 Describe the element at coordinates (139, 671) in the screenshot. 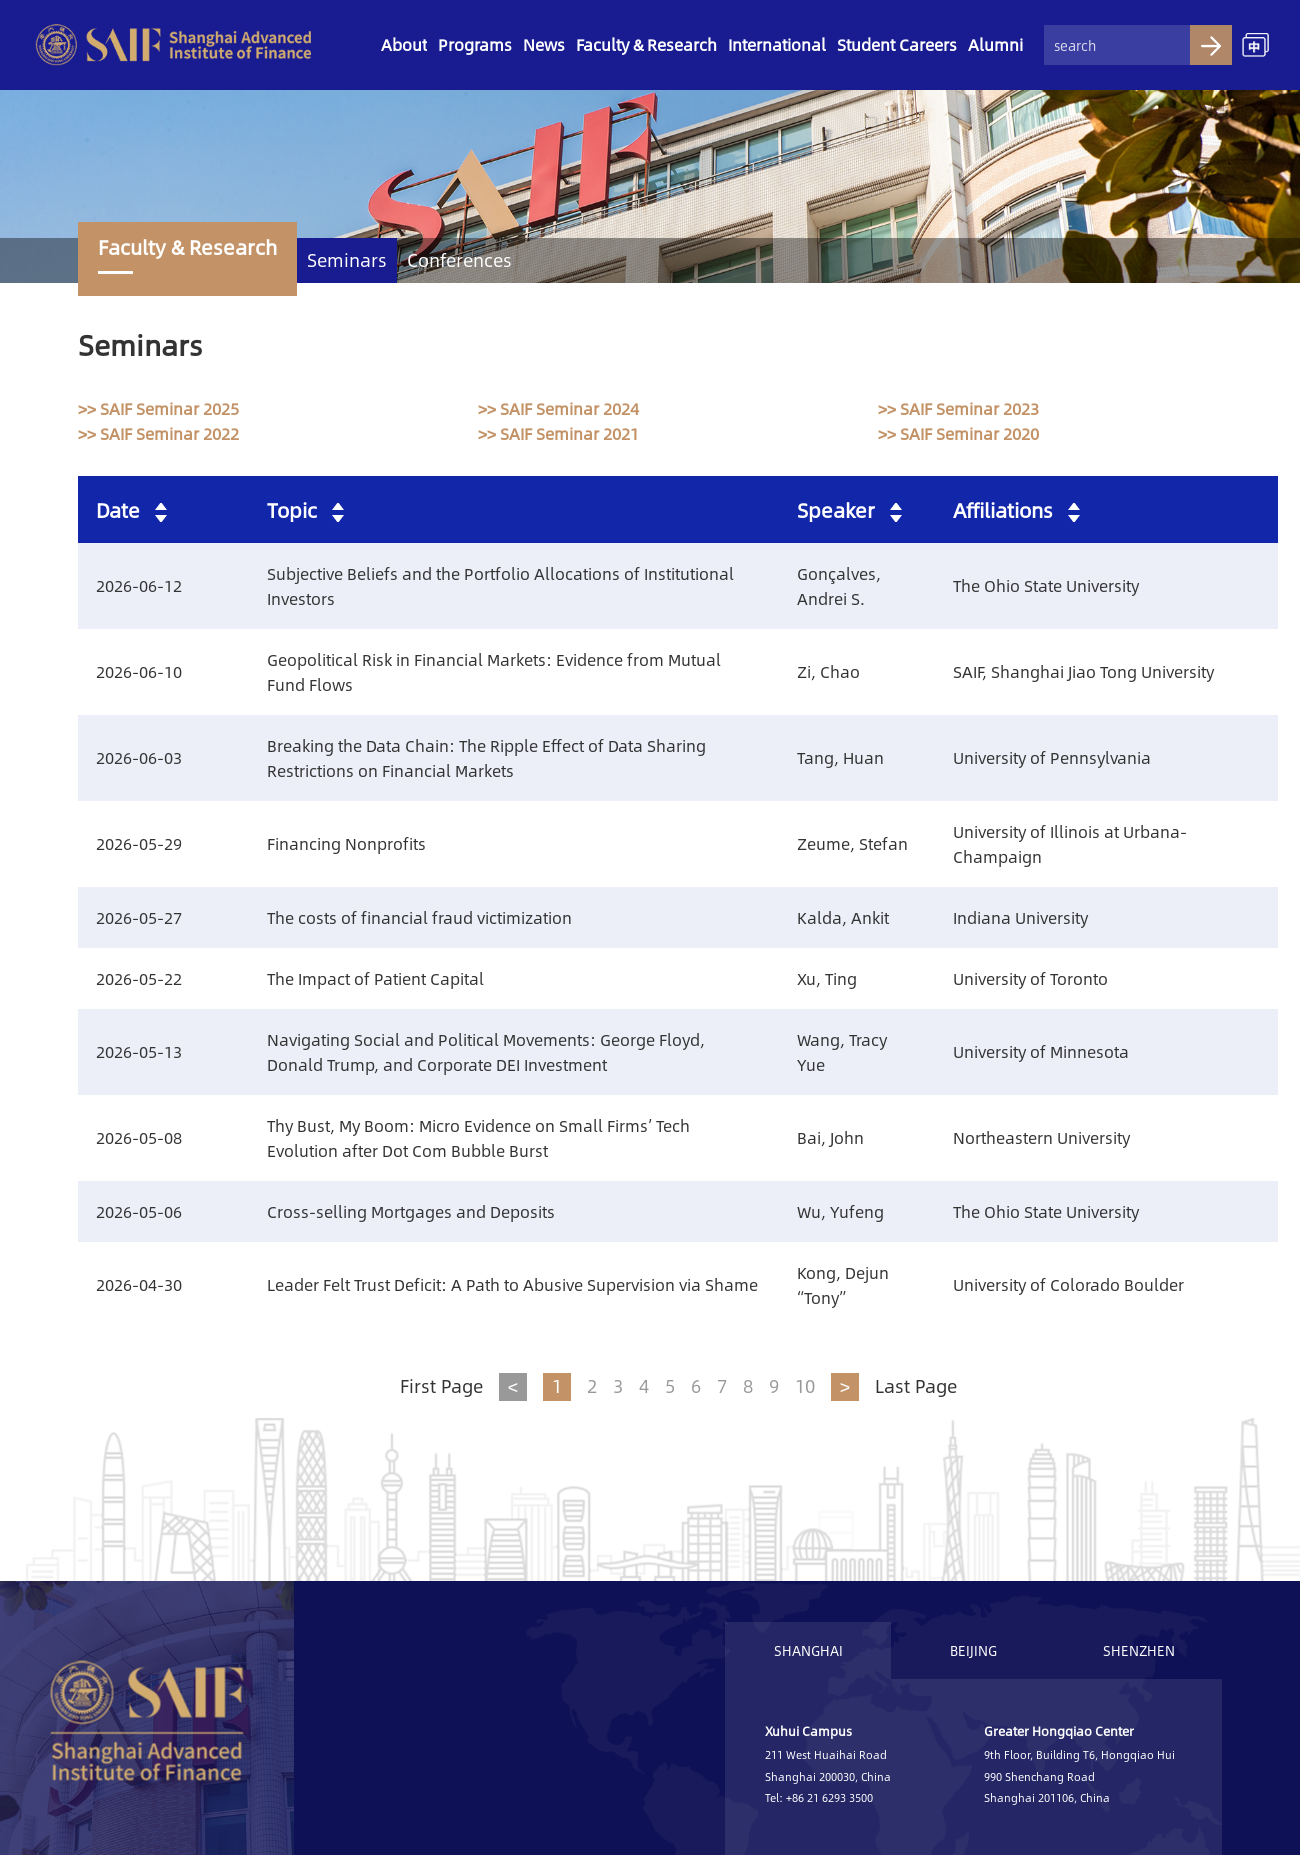

I see `2026-06-10` at that location.